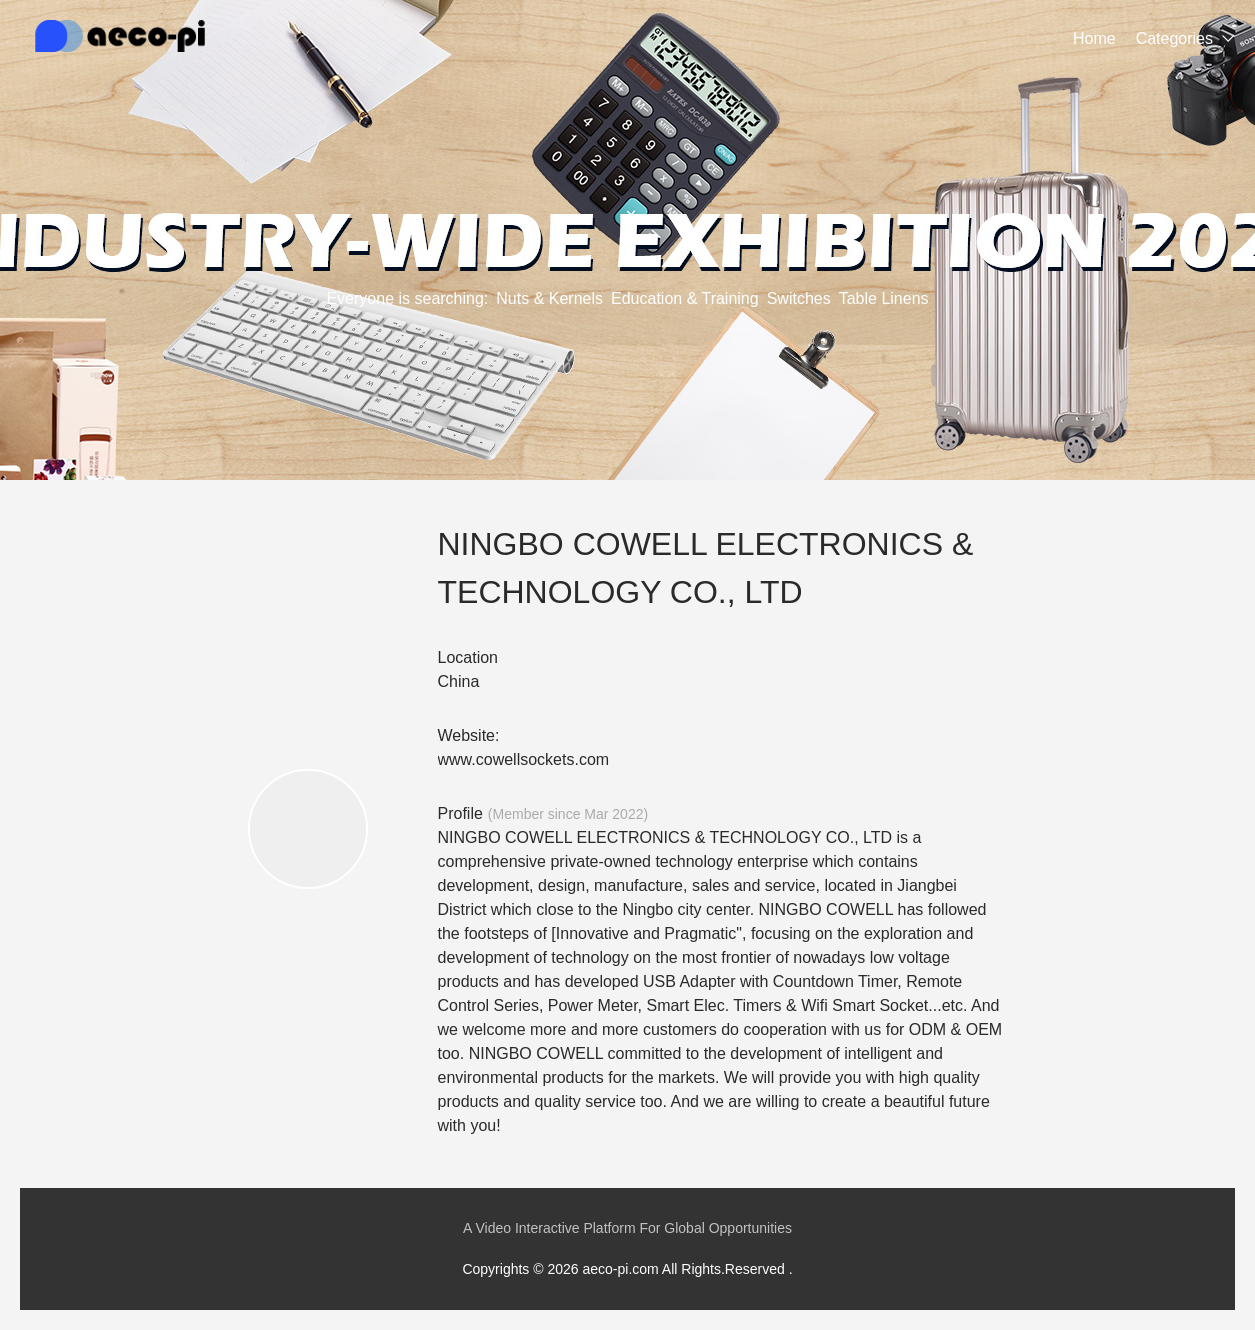 The image size is (1255, 1330). Describe the element at coordinates (799, 298) in the screenshot. I see `Switches` at that location.